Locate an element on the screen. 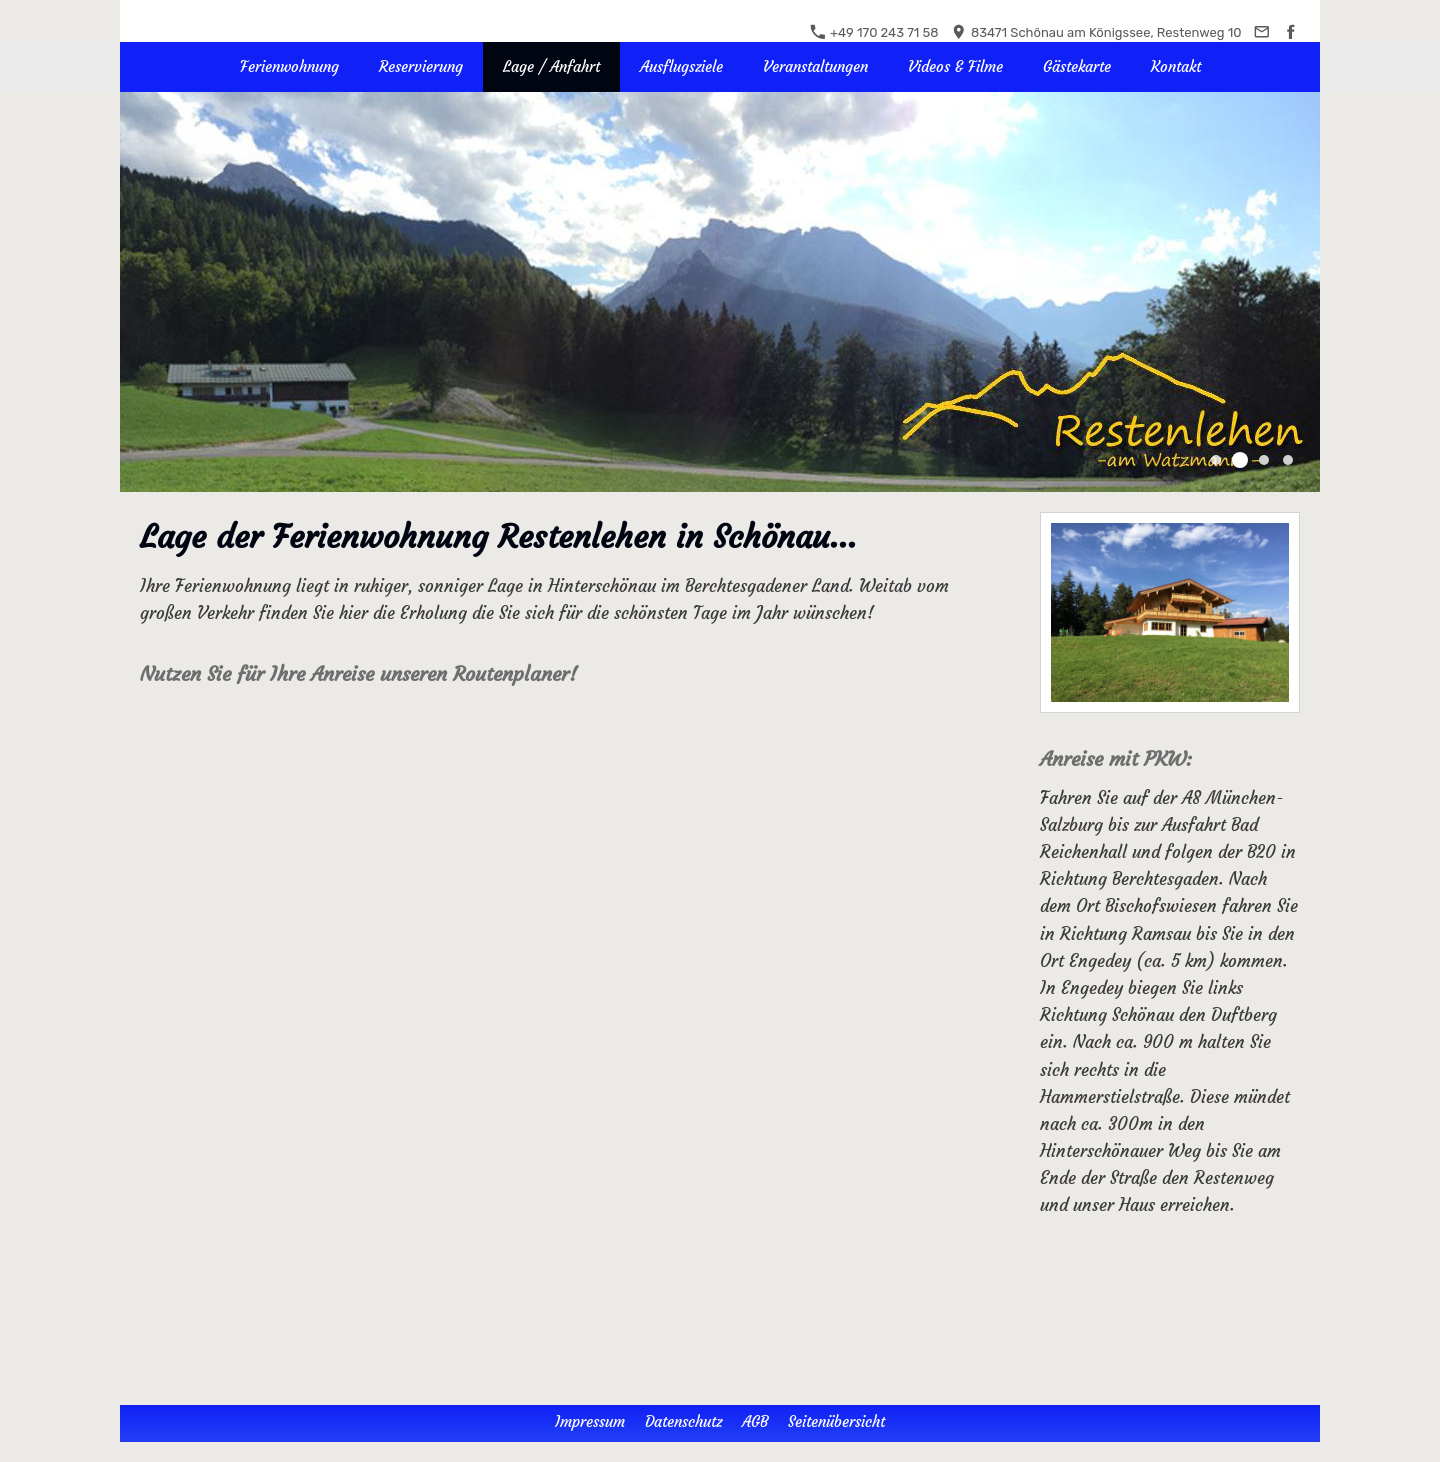 The height and width of the screenshot is (1462, 1440). Datenschutz is located at coordinates (683, 1421).